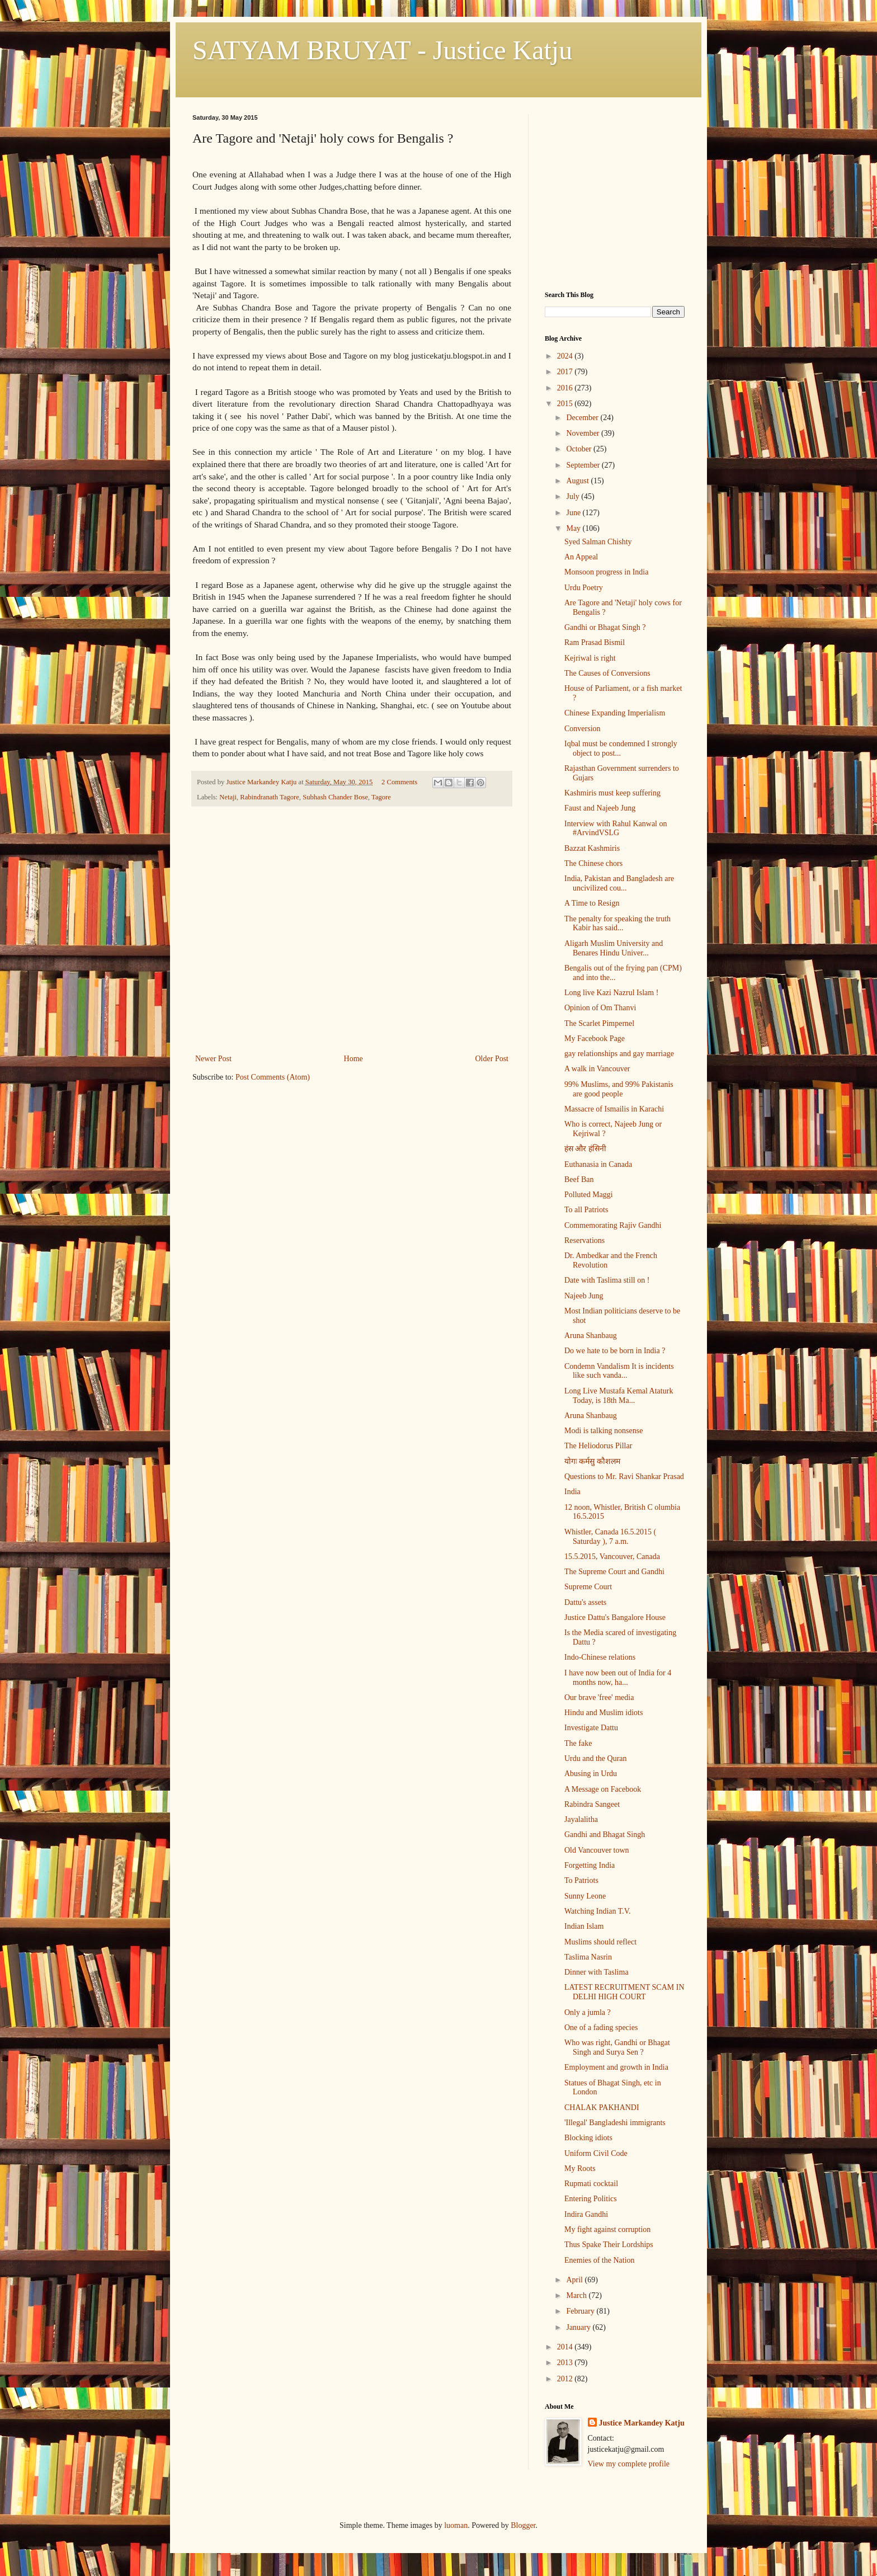 The image size is (877, 2576). What do you see at coordinates (603, 1712) in the screenshot?
I see `Hindu and Muslim idiots` at bounding box center [603, 1712].